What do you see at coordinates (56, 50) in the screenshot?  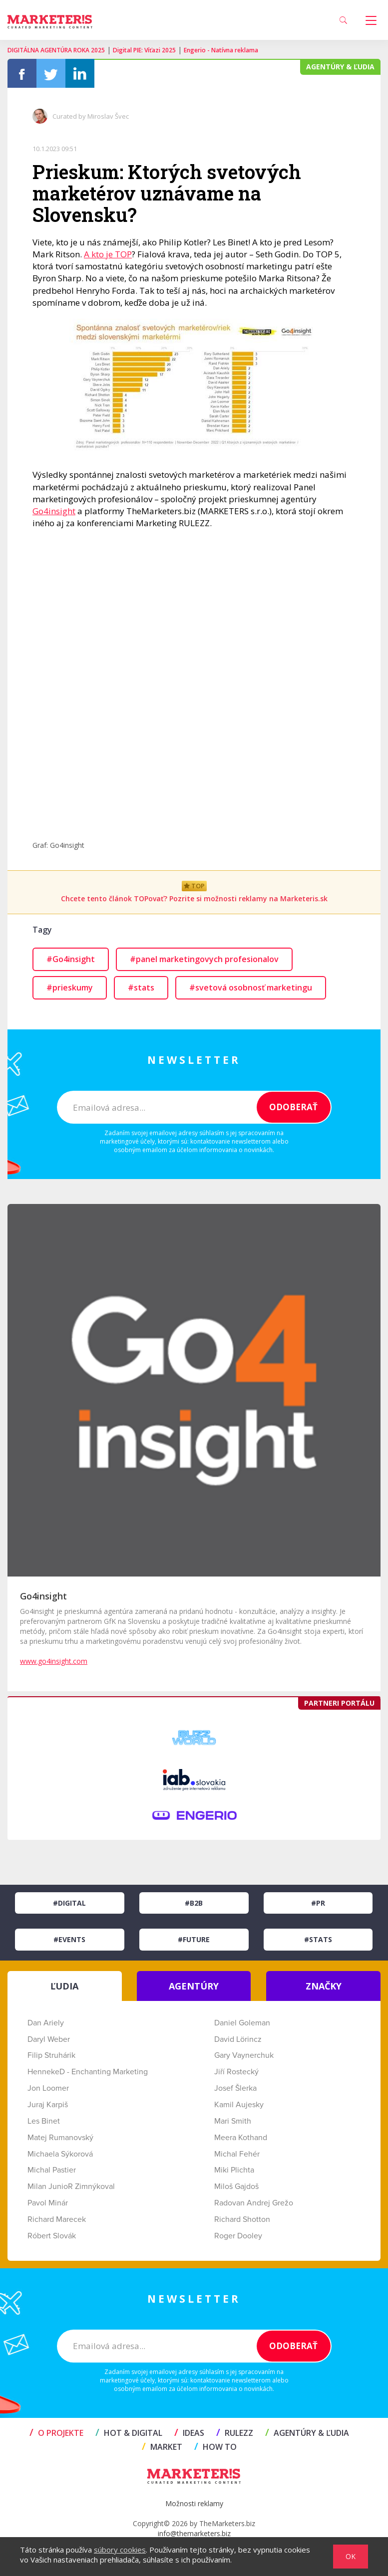 I see `DIGITÁLNA AGENTÚRA ROKA 2025` at bounding box center [56, 50].